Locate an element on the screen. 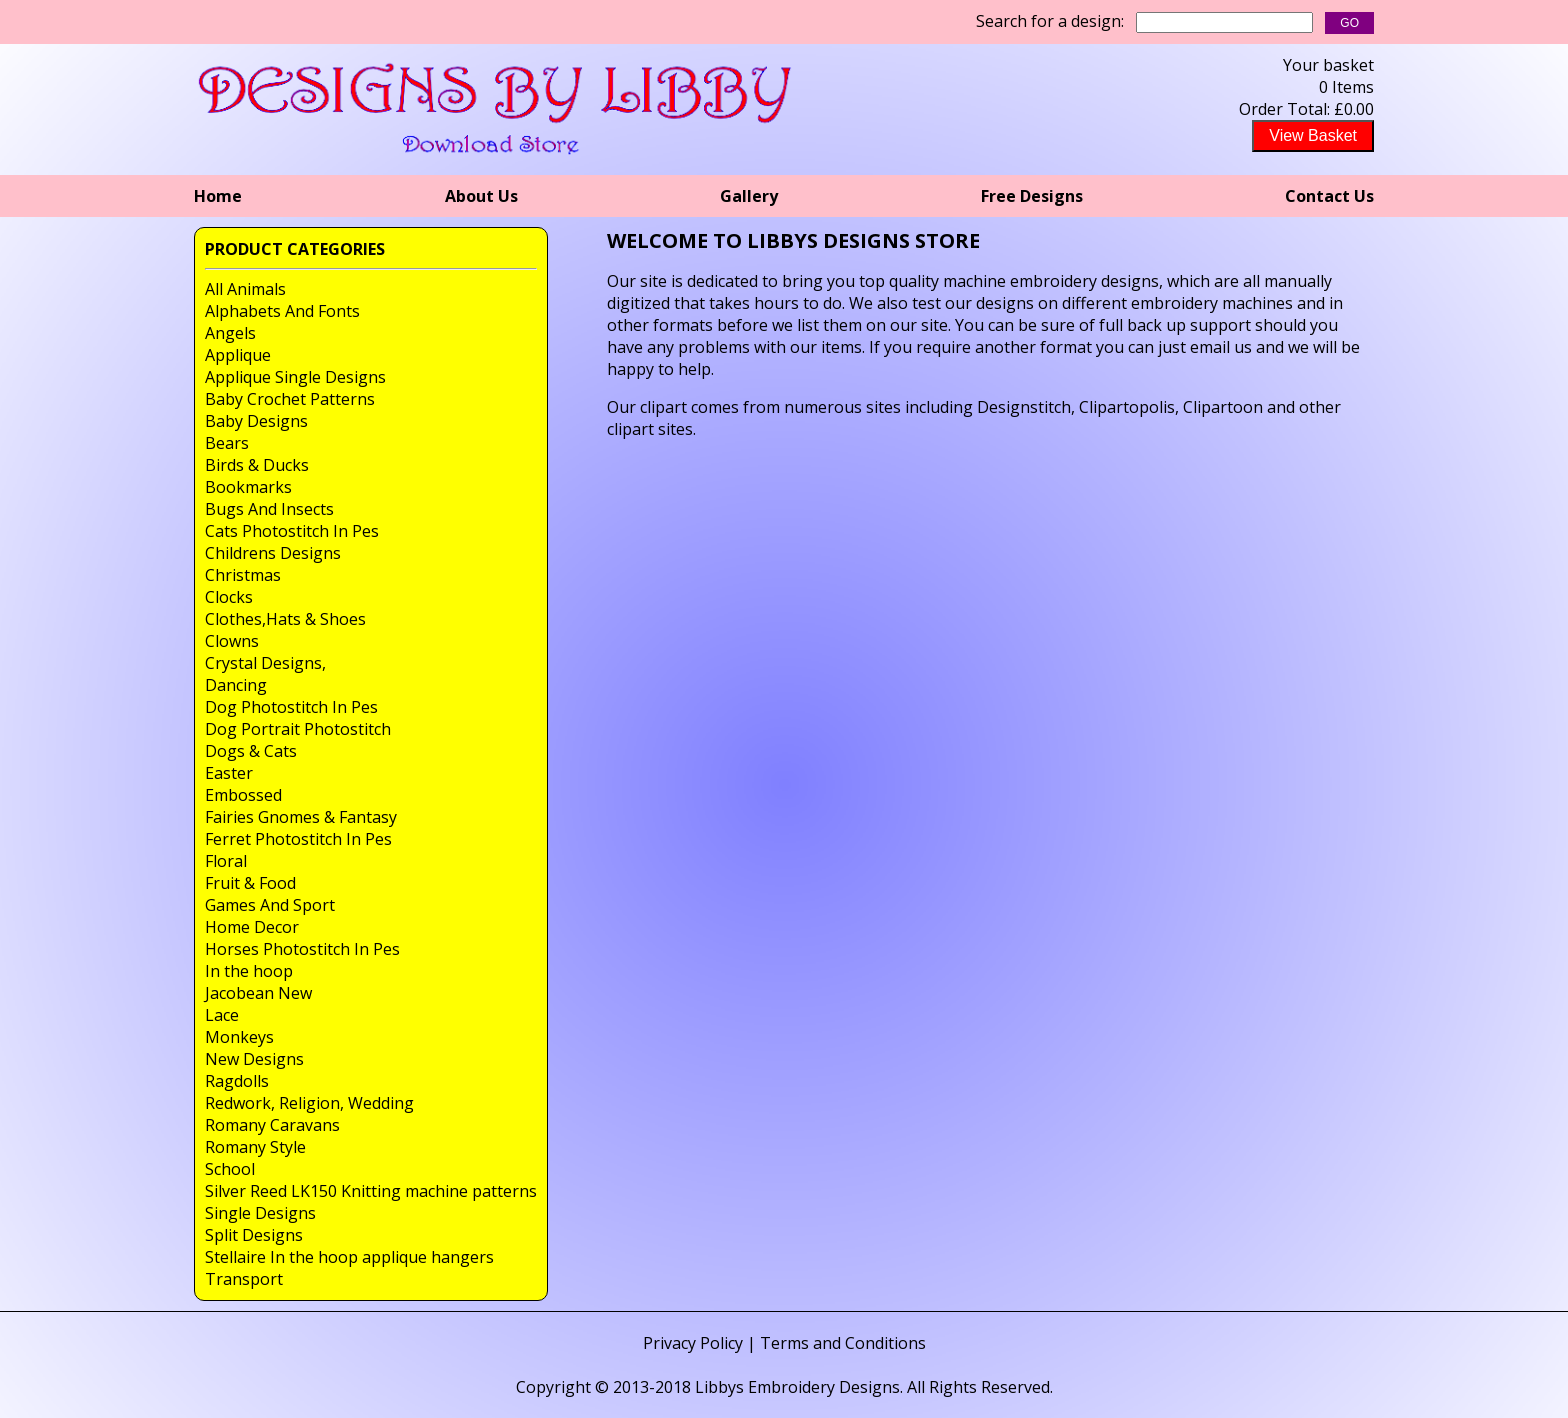  Redwork, Religion, Wedding is located at coordinates (309, 1103).